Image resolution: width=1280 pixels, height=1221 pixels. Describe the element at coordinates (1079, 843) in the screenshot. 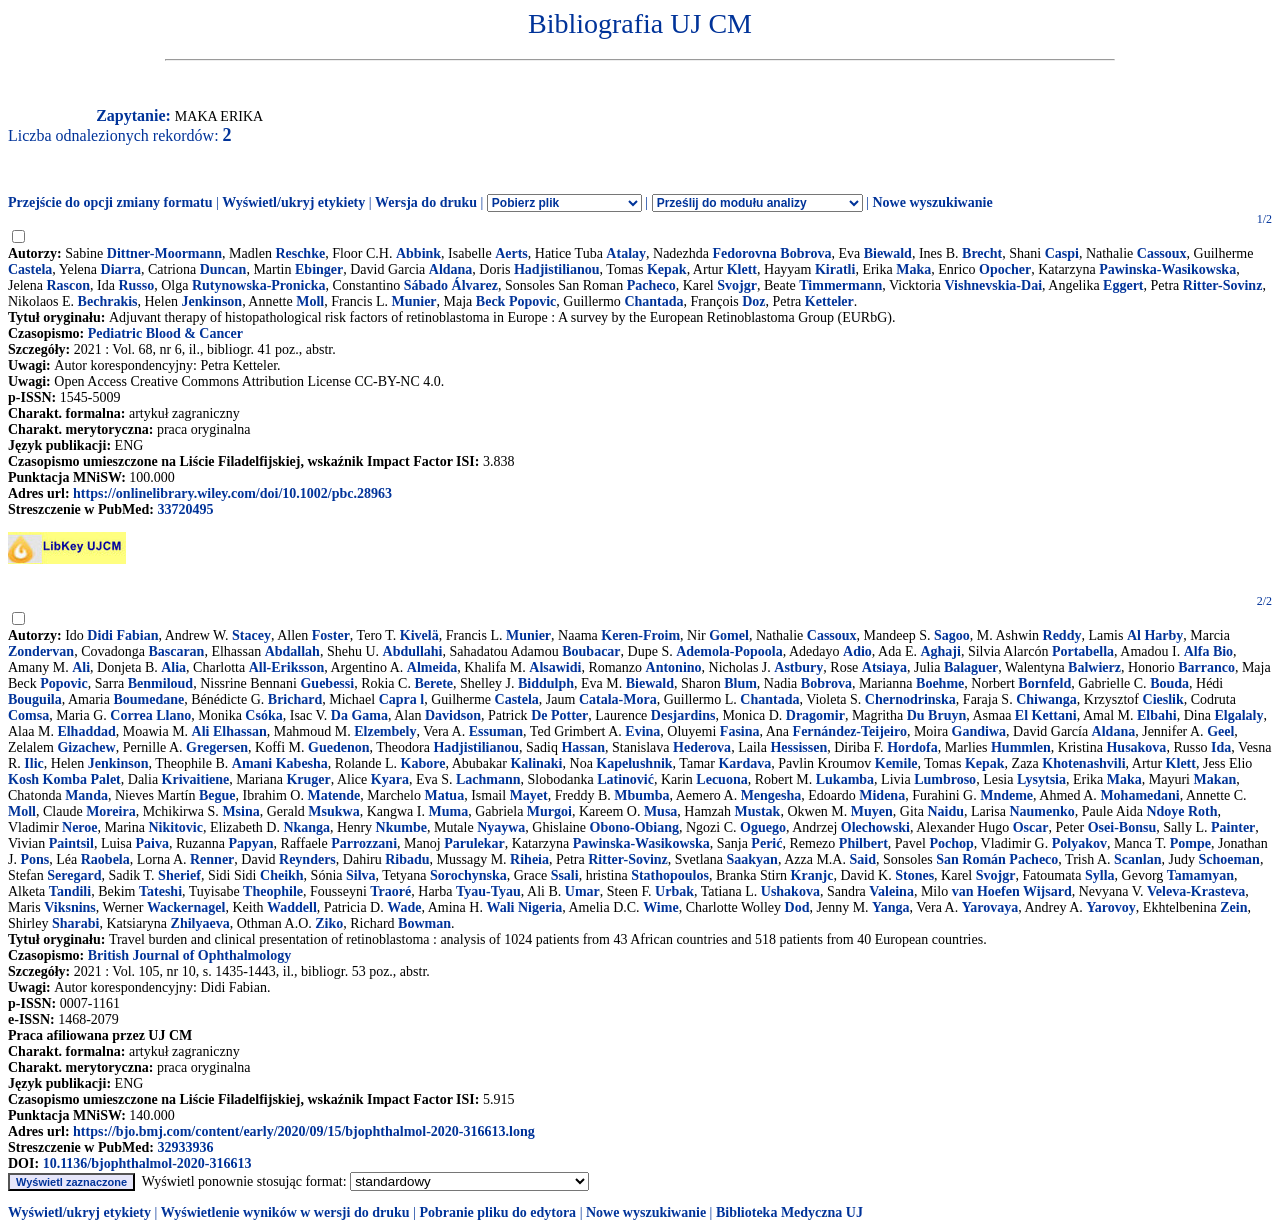

I see `Polyakov` at that location.